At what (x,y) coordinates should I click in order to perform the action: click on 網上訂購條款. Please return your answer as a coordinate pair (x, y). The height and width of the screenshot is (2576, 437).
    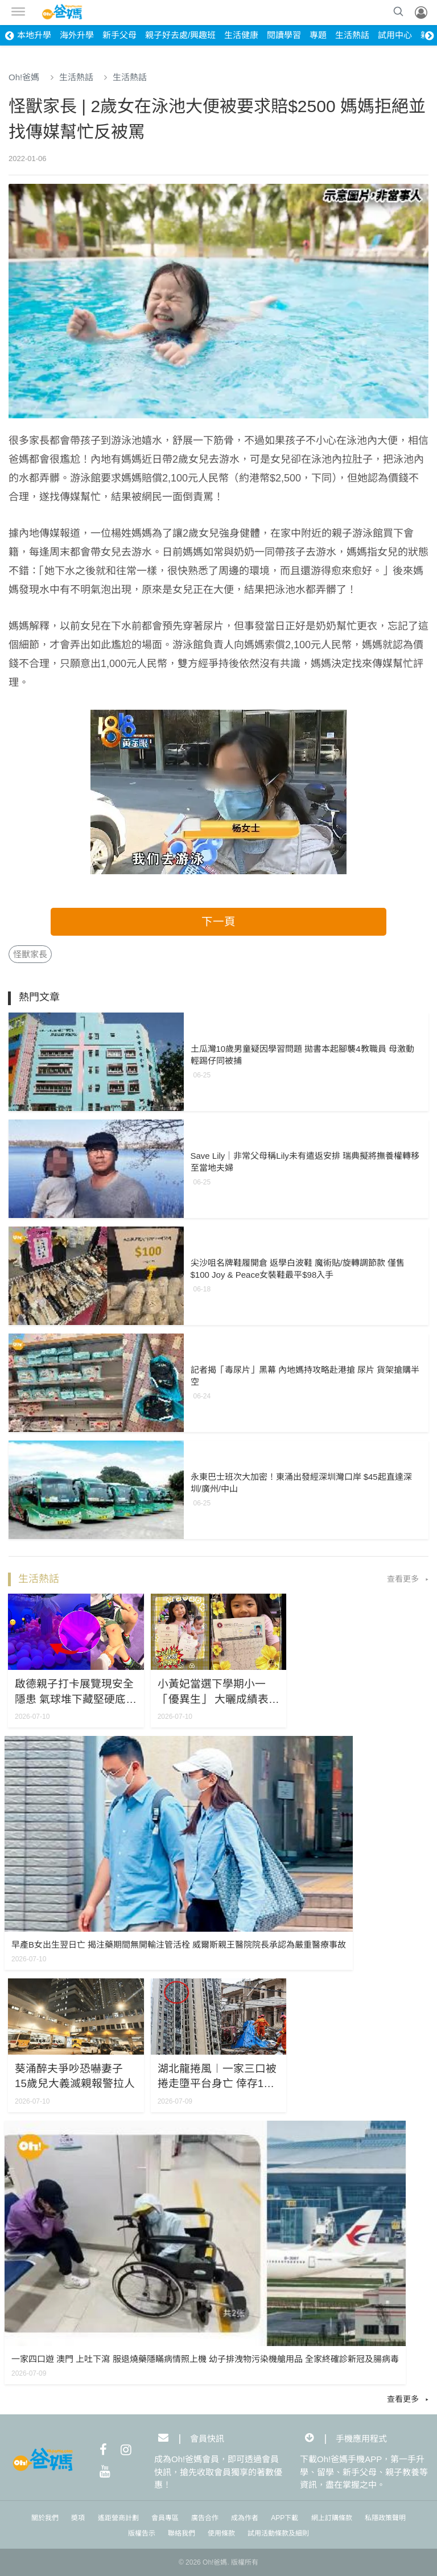
    Looking at the image, I should click on (331, 2518).